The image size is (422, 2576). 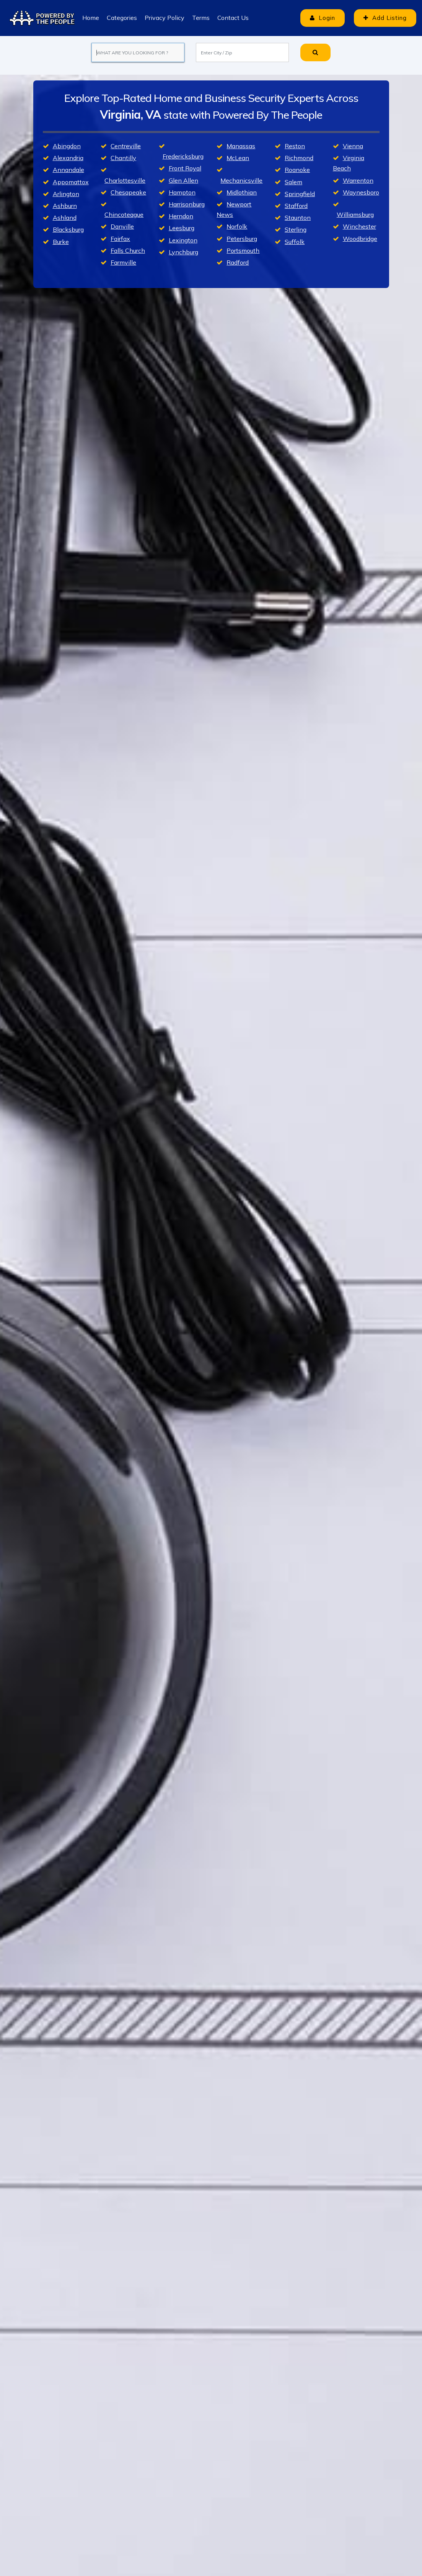 I want to click on Harrisonburg, so click(x=187, y=204).